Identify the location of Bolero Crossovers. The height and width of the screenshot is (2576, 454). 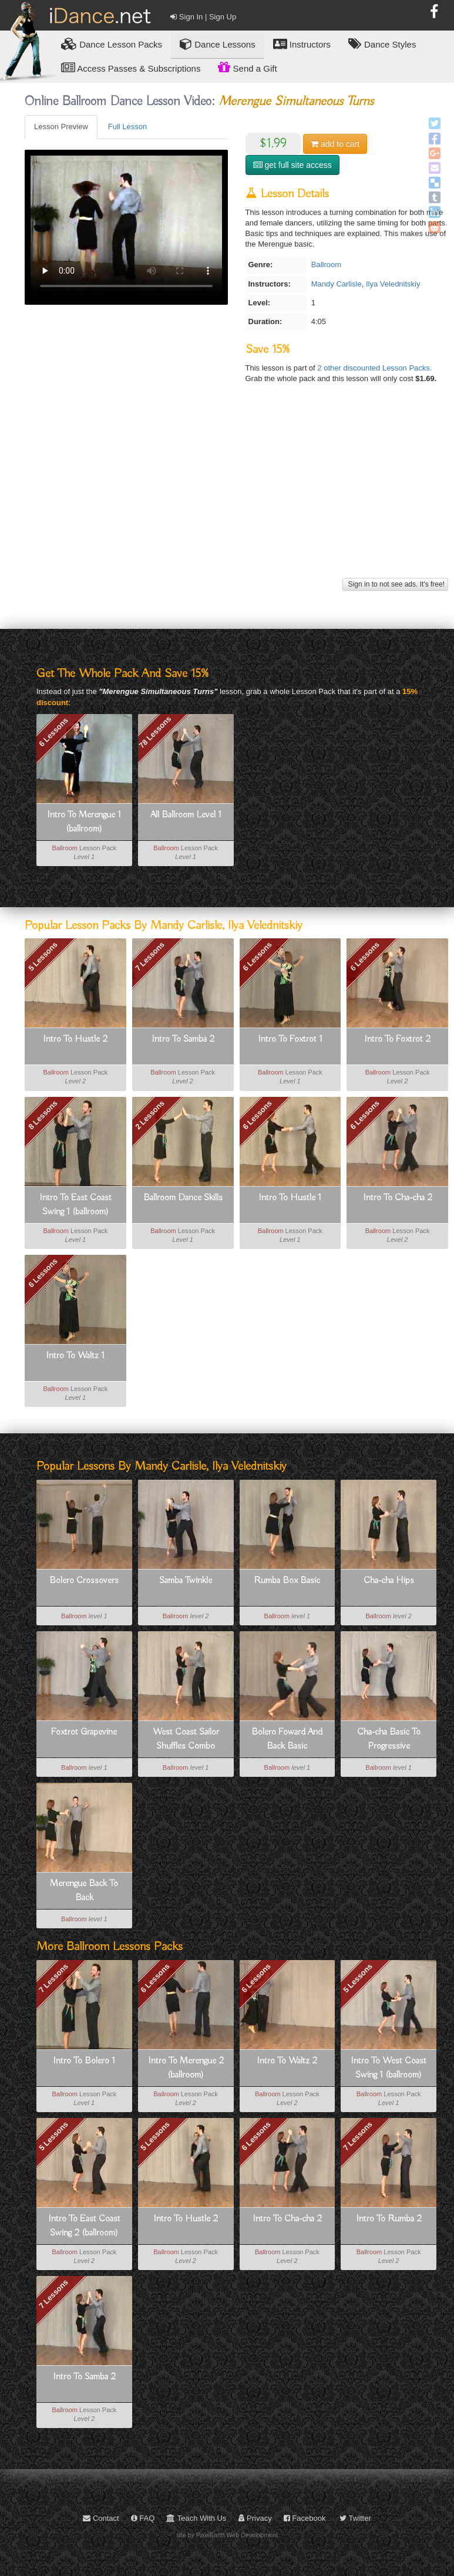
(84, 1581).